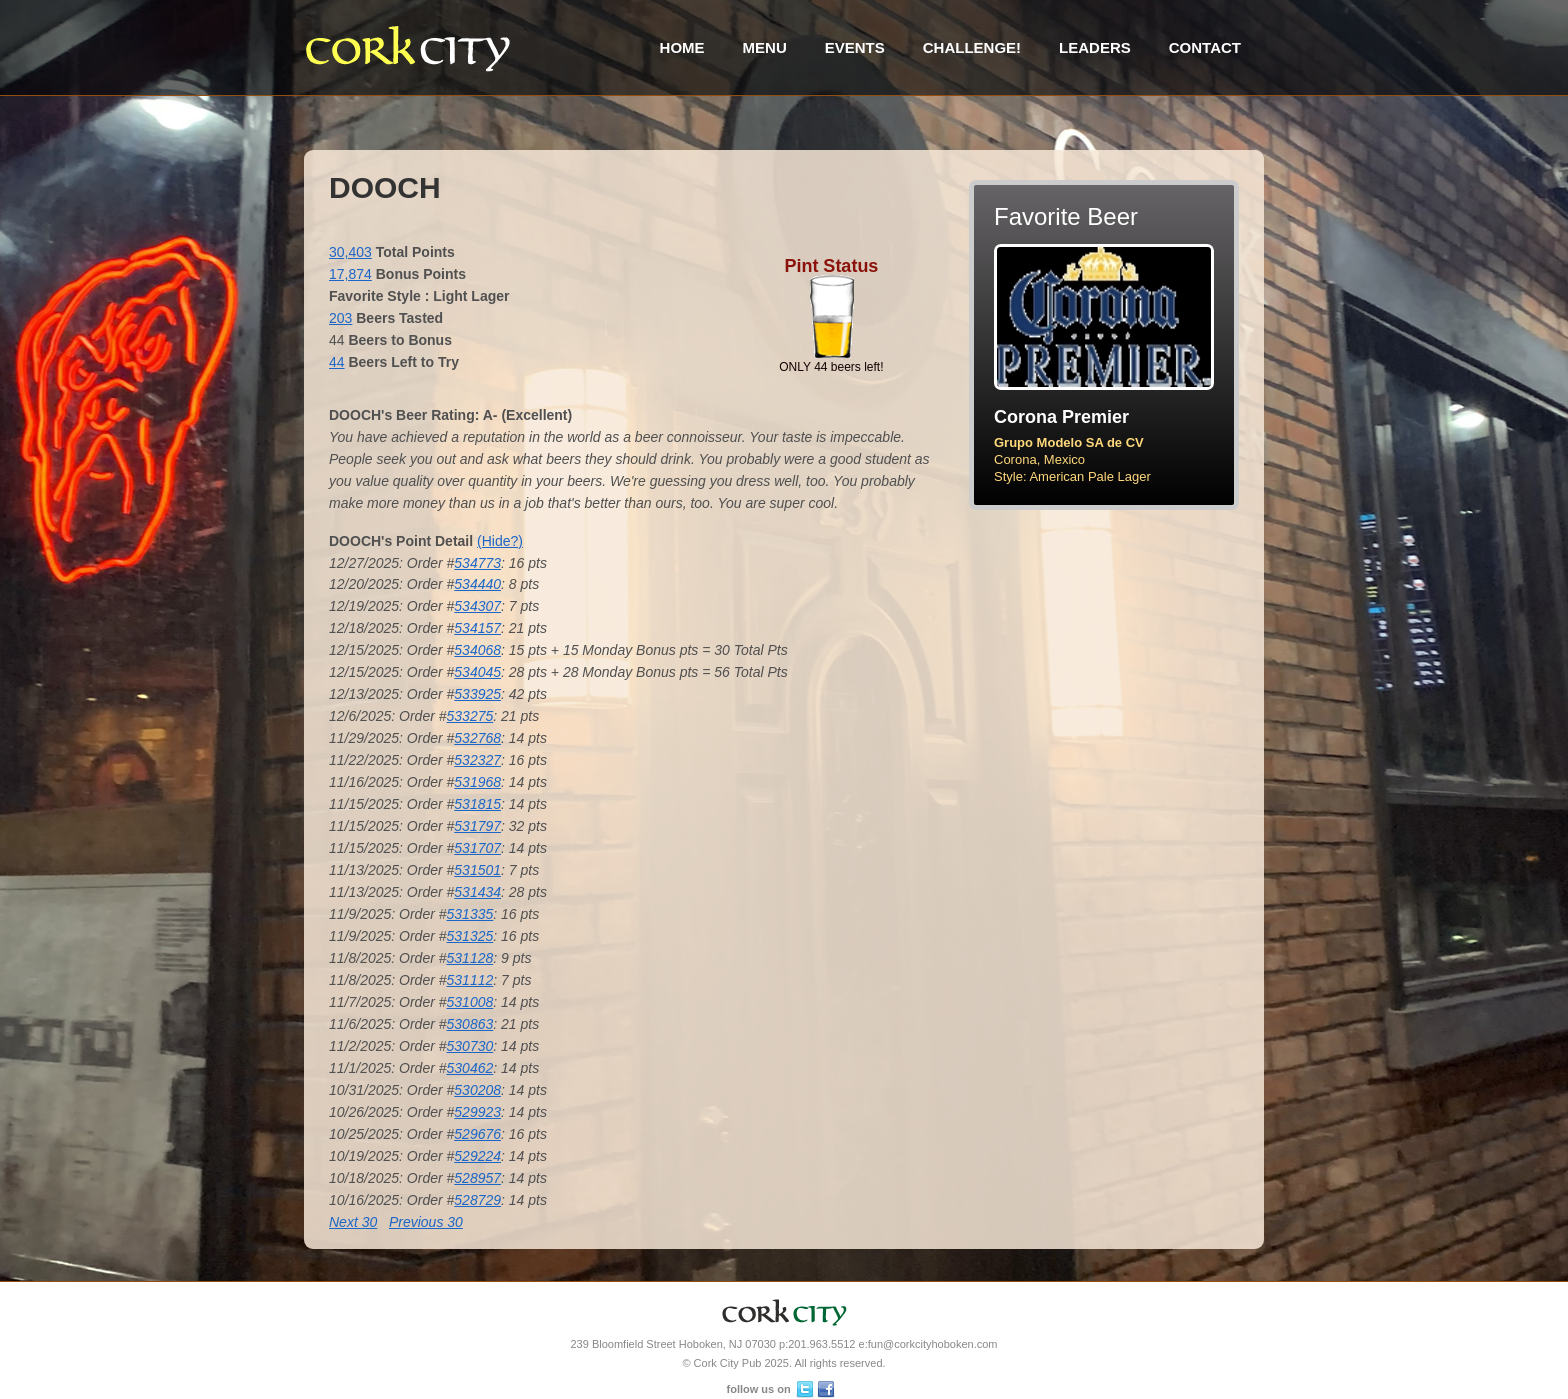 The width and height of the screenshot is (1568, 1399). What do you see at coordinates (477, 826) in the screenshot?
I see `531797` at bounding box center [477, 826].